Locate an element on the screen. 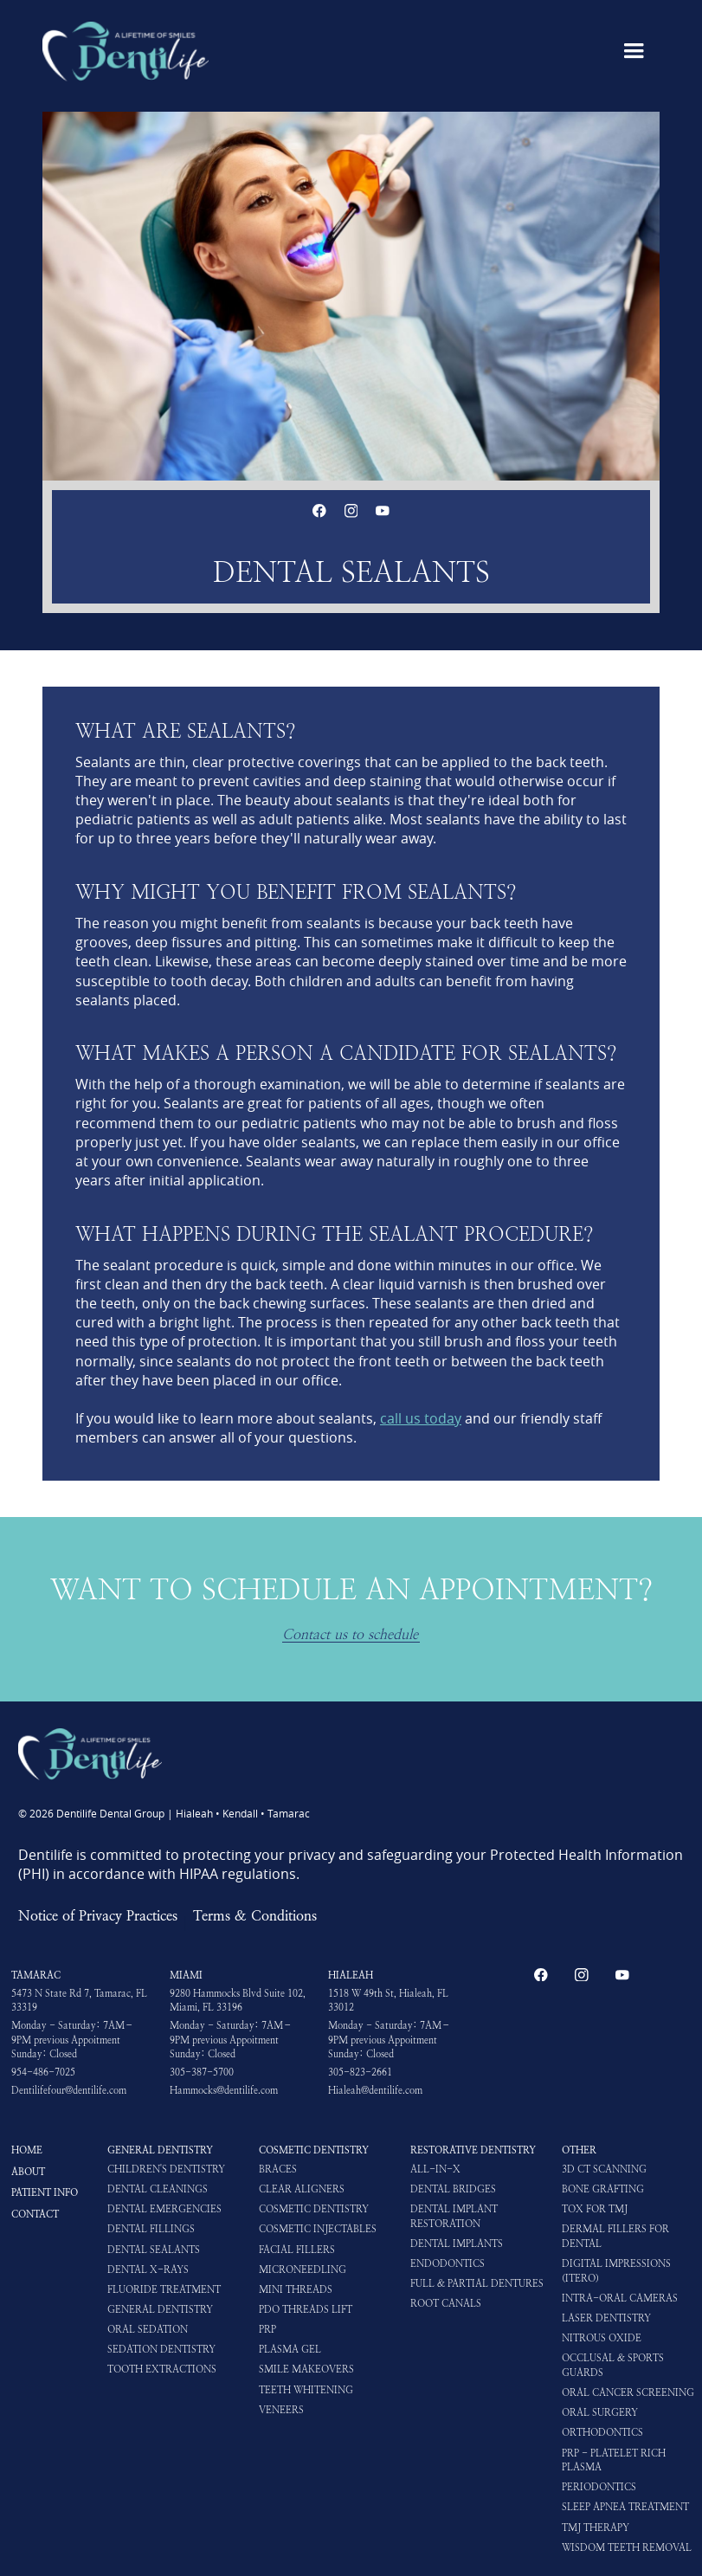 This screenshot has width=702, height=2576. Tooth Extractions is located at coordinates (161, 2369).